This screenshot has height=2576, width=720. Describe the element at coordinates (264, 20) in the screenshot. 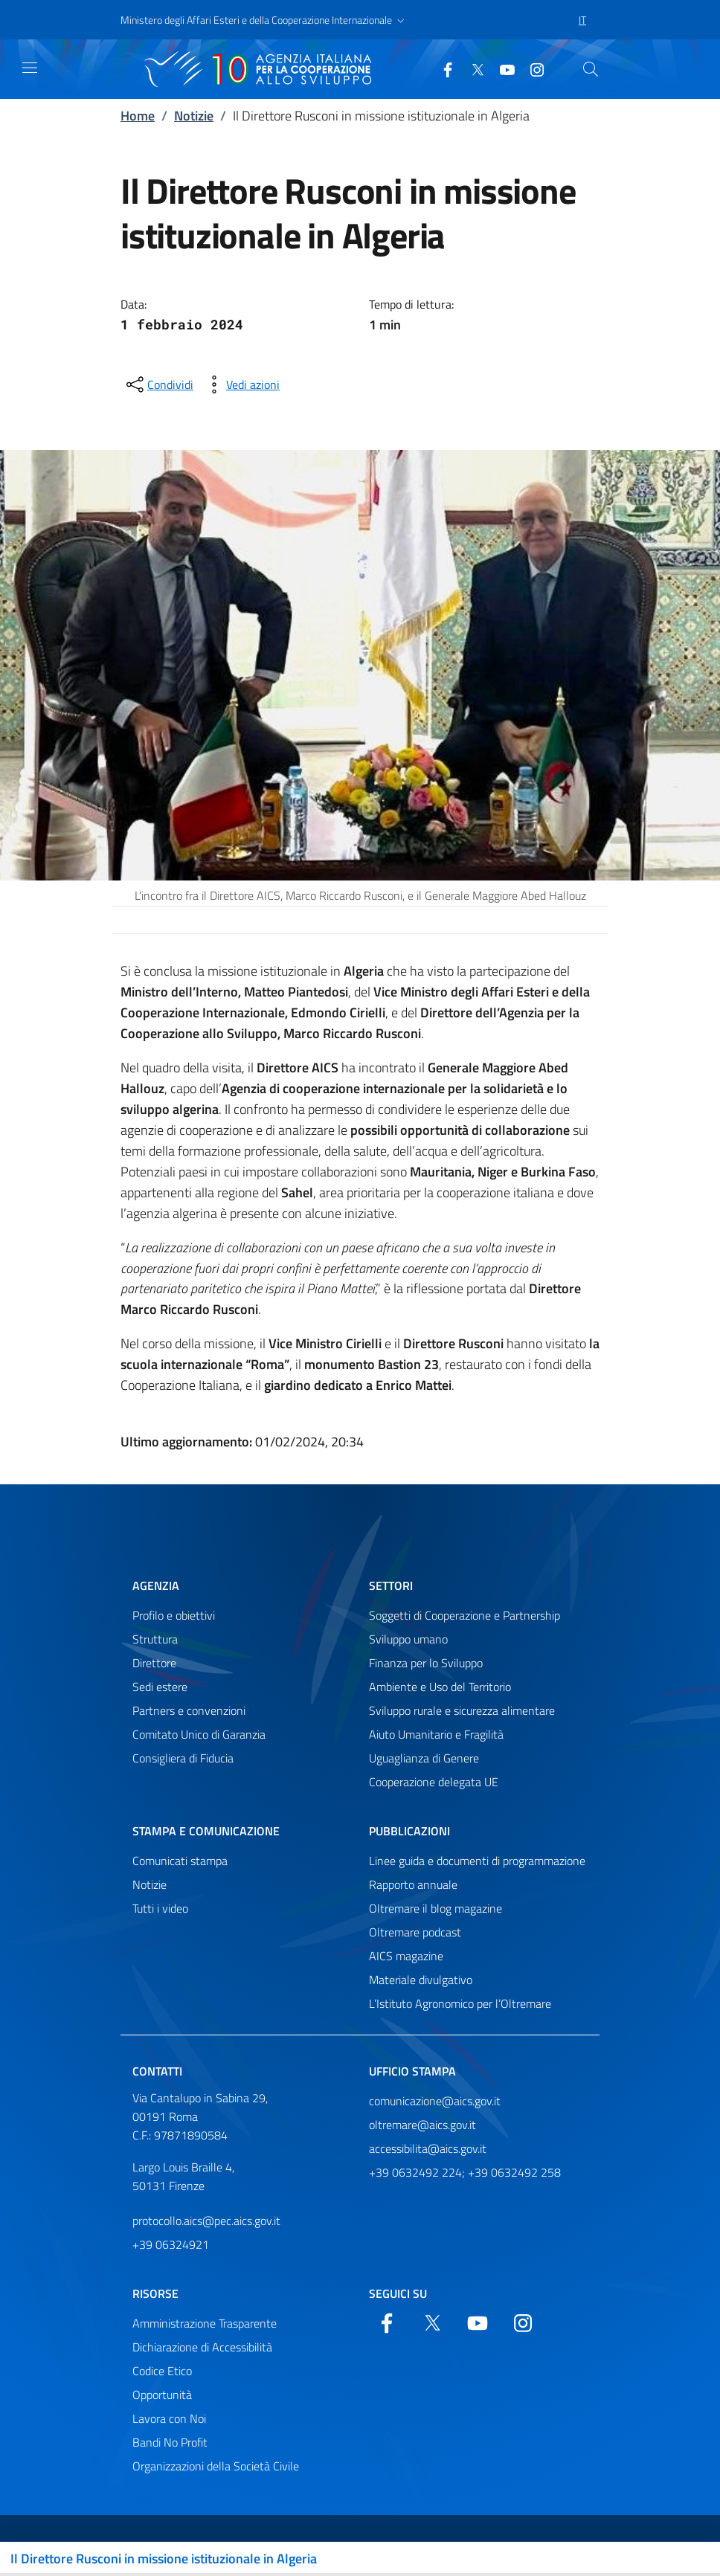

I see `[button]` at that location.